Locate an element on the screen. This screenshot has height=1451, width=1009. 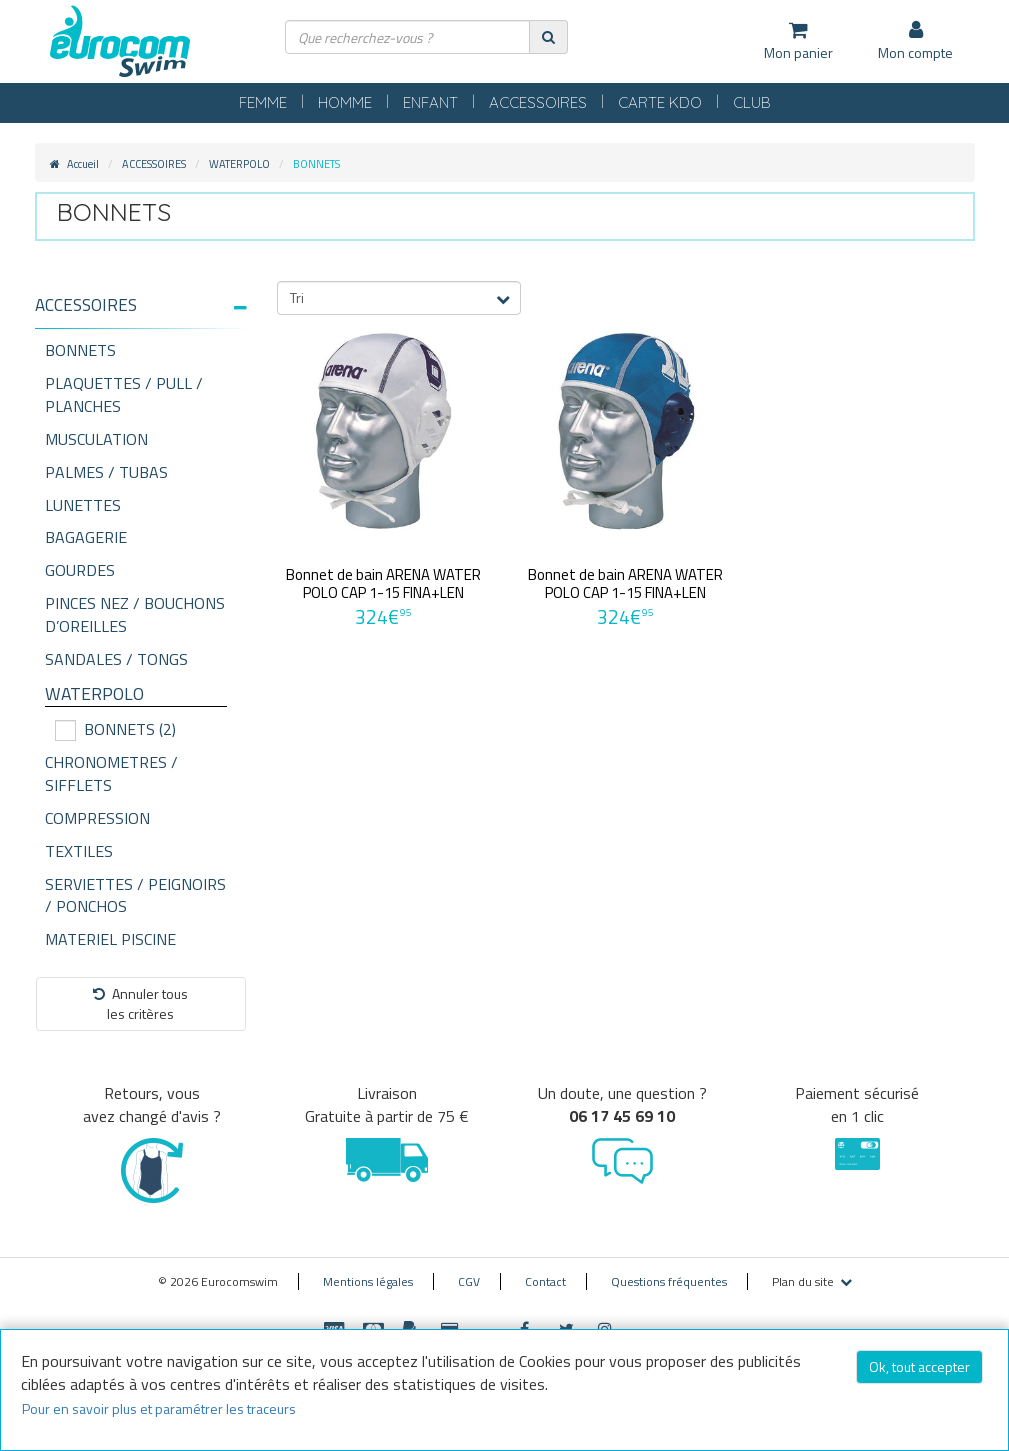
Questions fréquentes is located at coordinates (669, 1281).